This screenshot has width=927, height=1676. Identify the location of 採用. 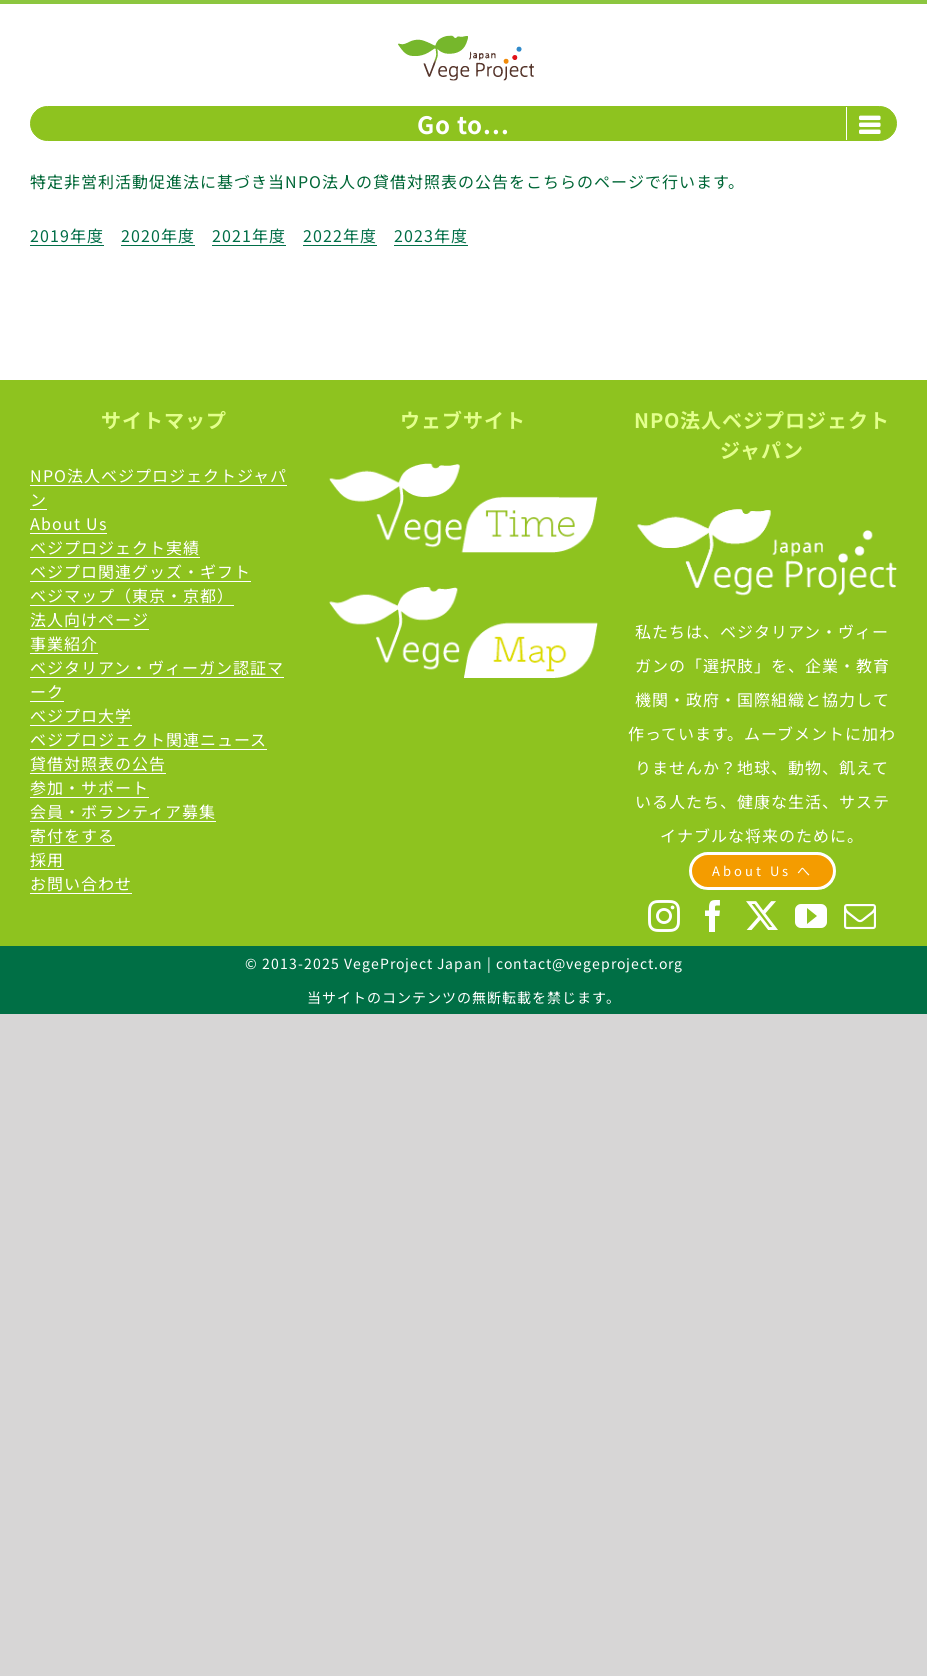
(47, 859).